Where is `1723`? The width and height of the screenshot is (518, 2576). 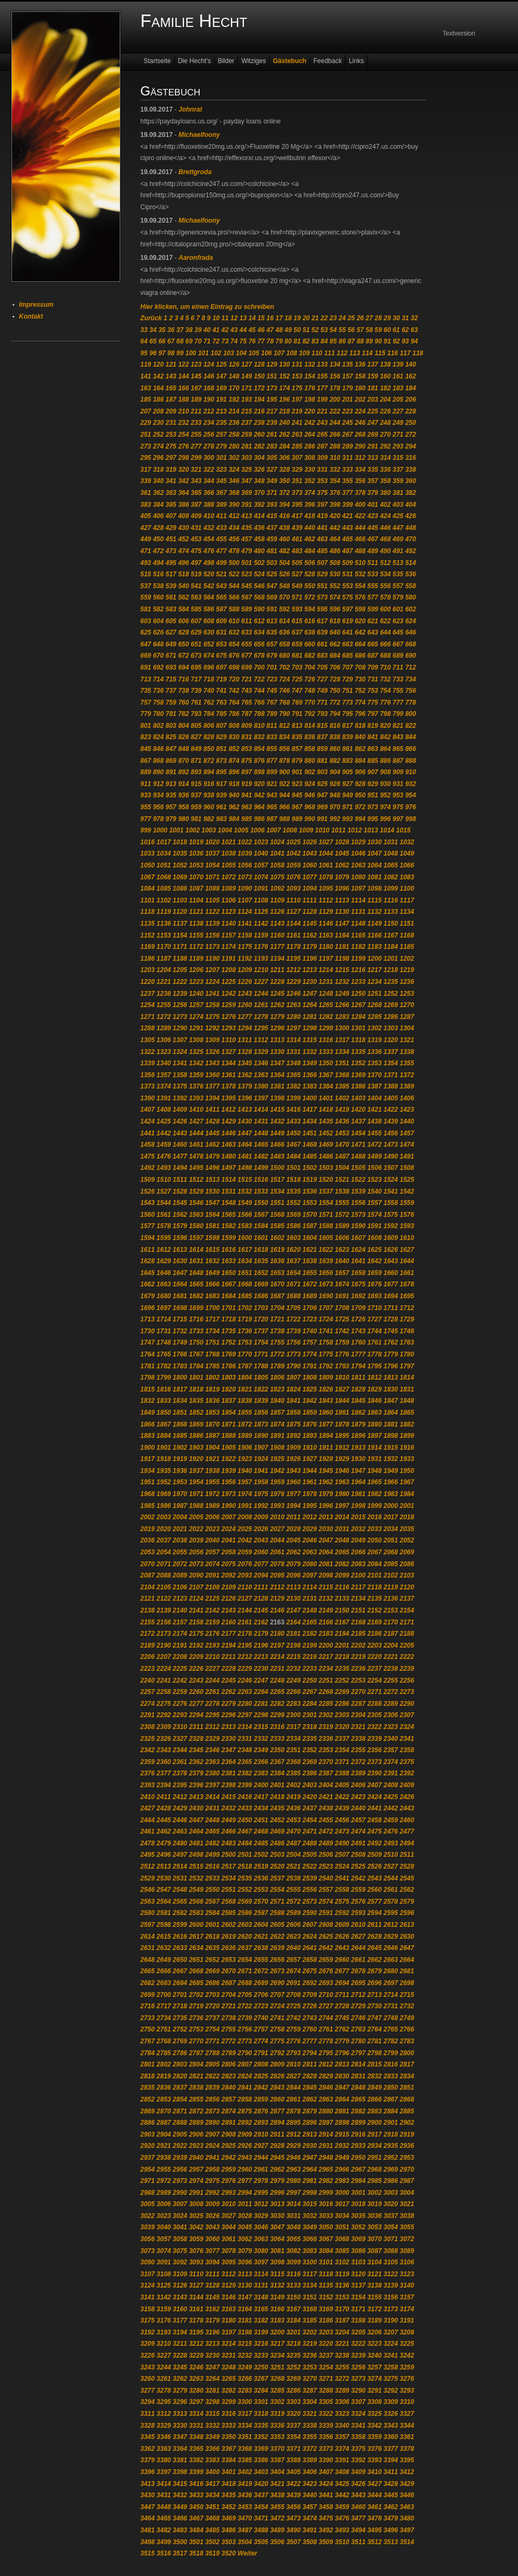 1723 is located at coordinates (309, 1319).